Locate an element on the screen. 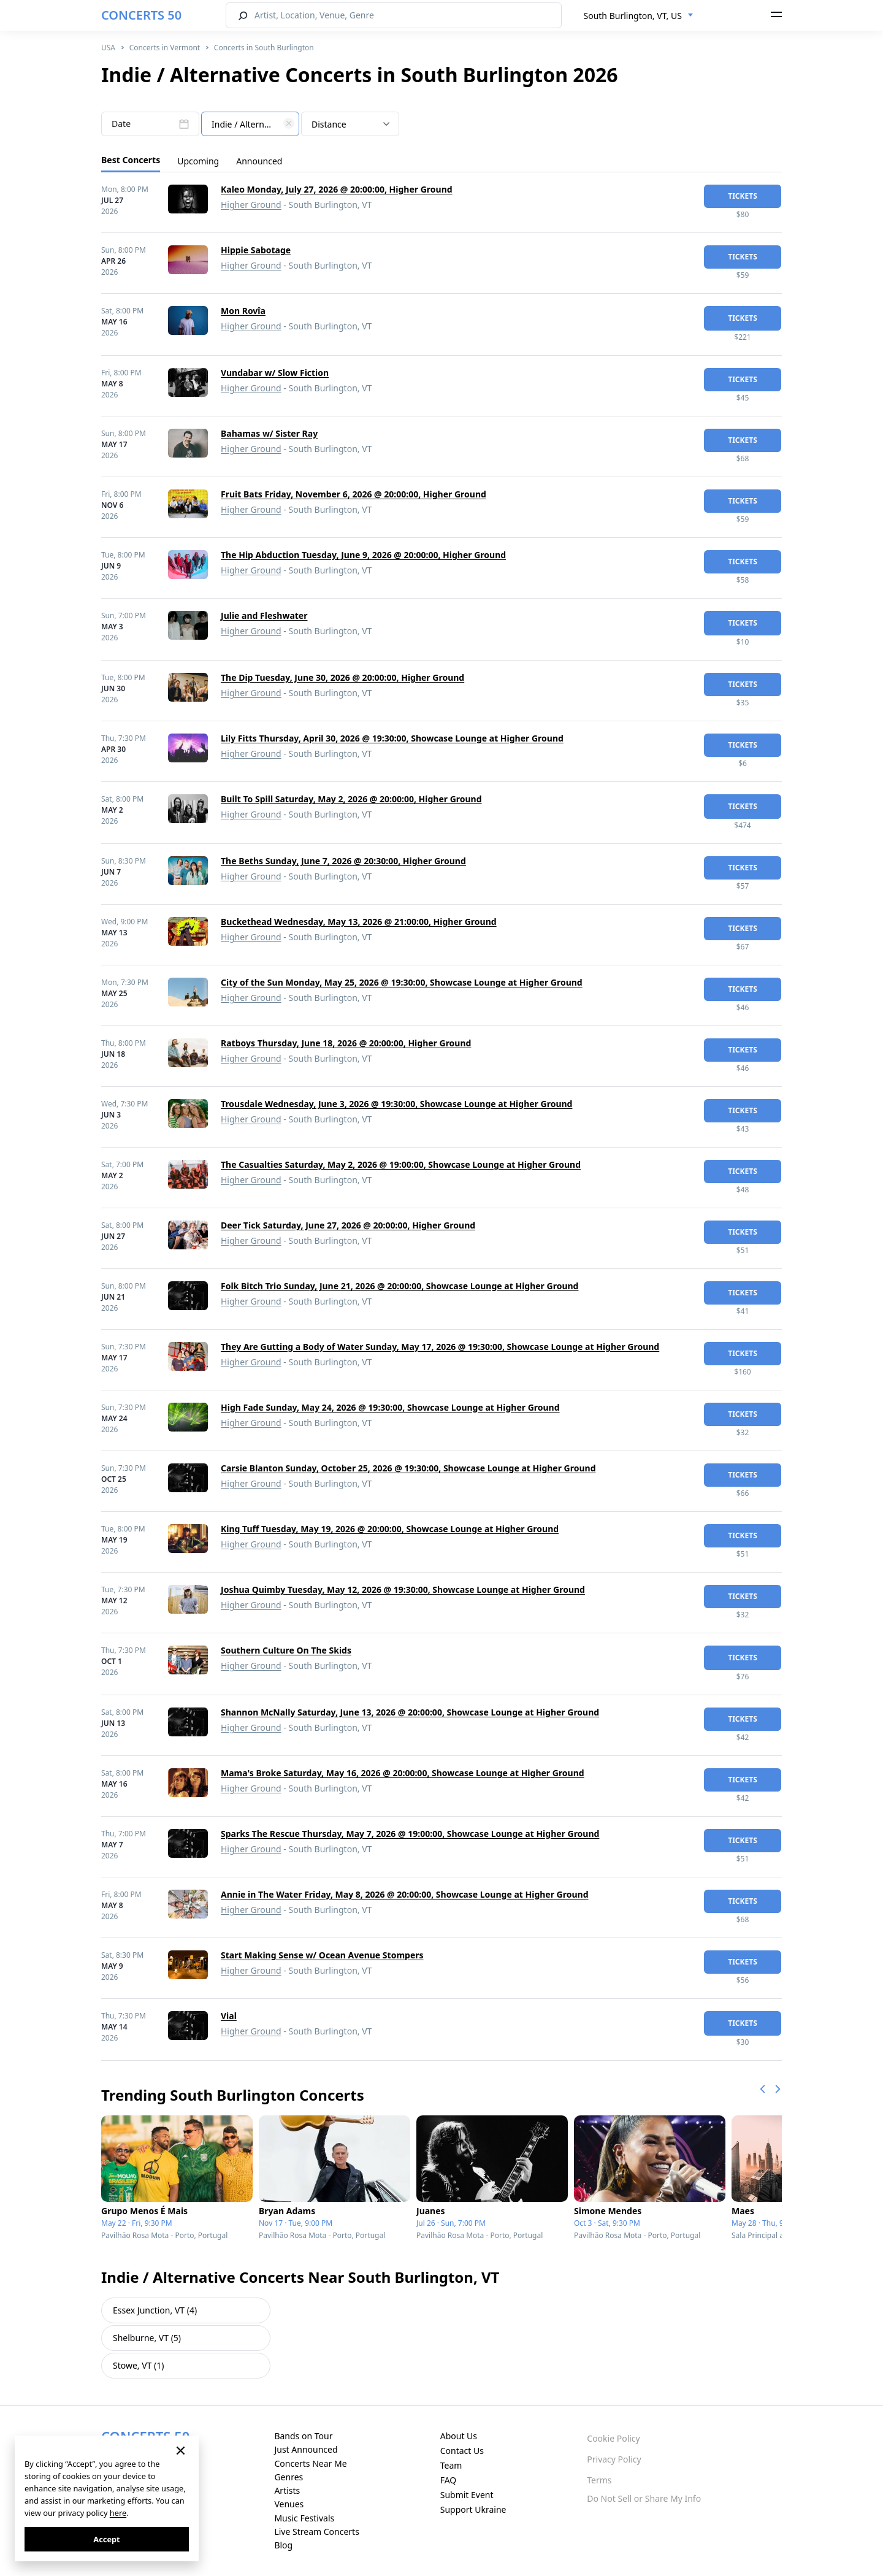  Carsie Blanton Sunday, October 25, 2026 @ 19:30:00, Showcase Lounge at Higher Ground is located at coordinates (408, 1468).